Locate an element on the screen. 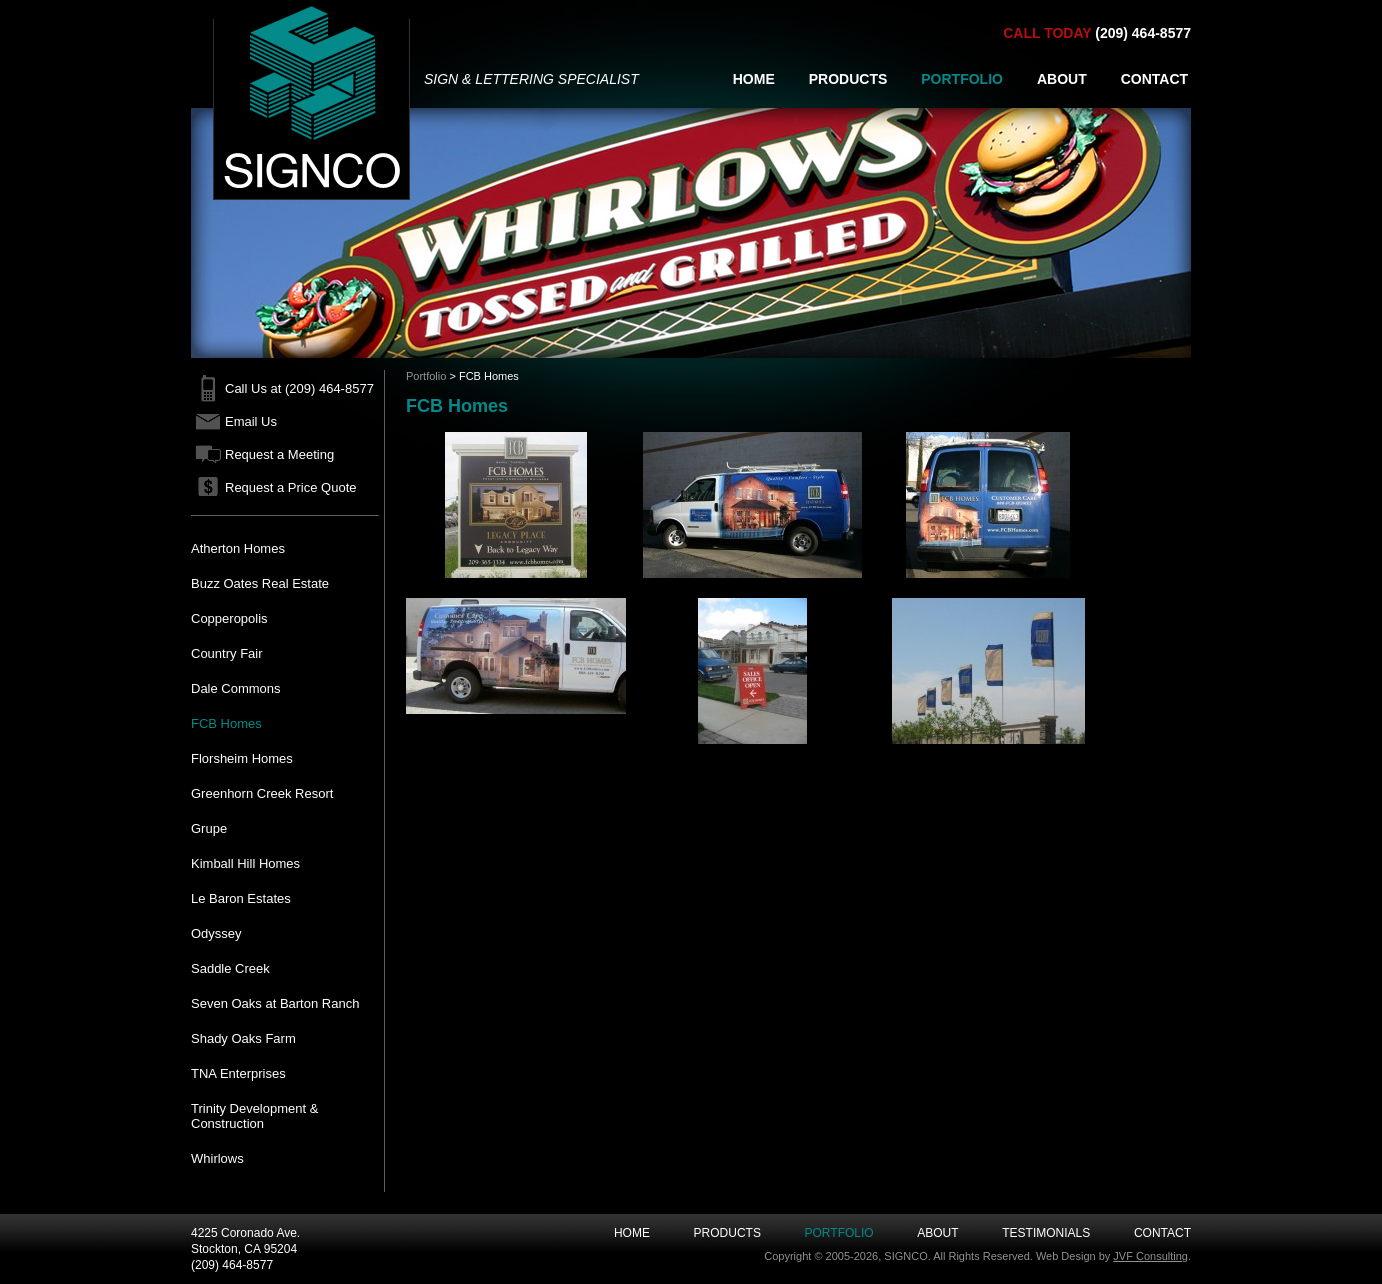  JVF Consulting is located at coordinates (1150, 1256).